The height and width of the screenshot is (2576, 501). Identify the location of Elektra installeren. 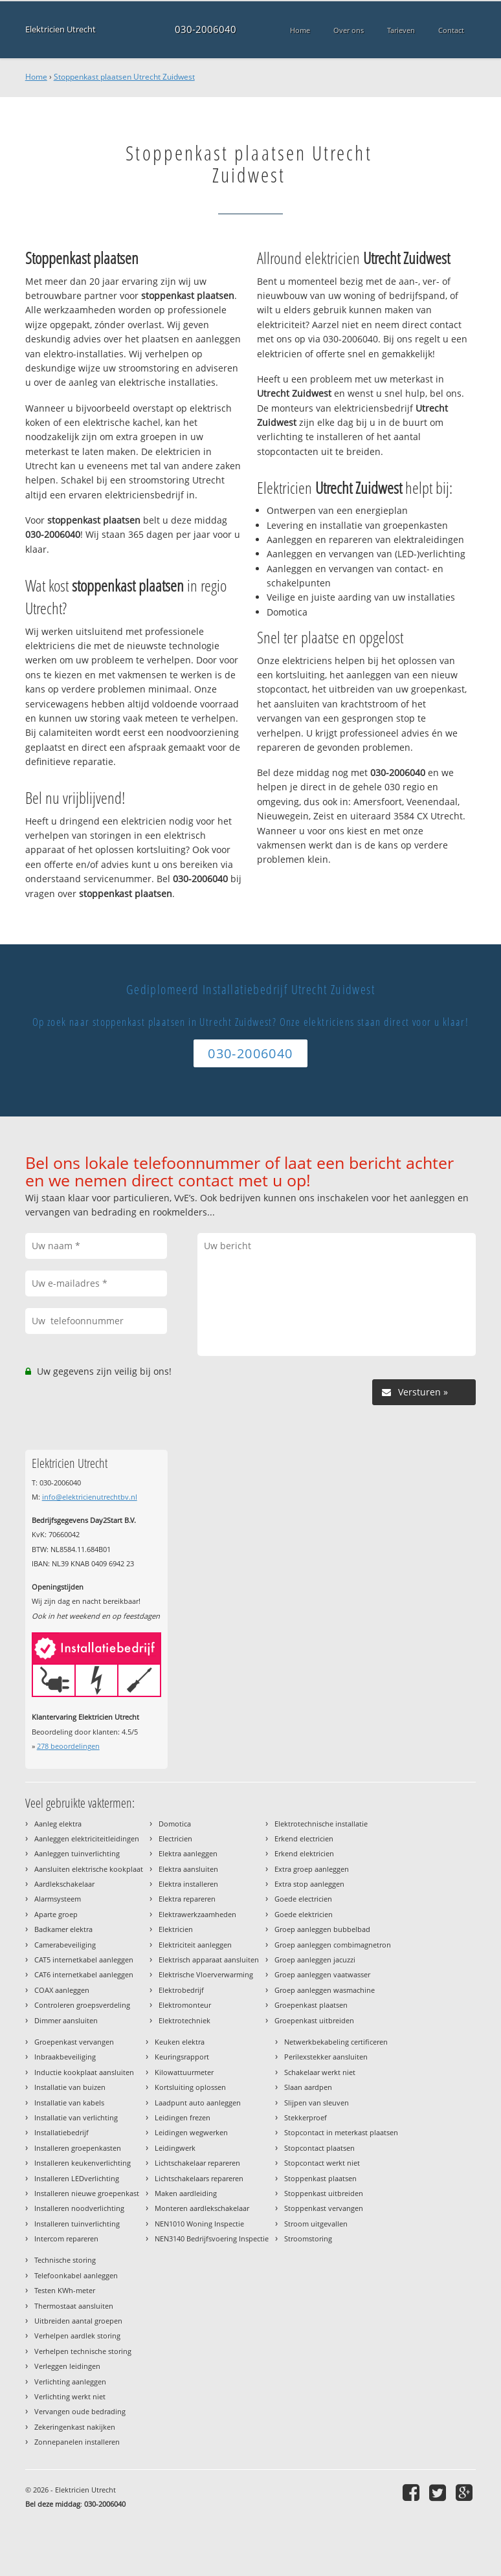
(188, 1884).